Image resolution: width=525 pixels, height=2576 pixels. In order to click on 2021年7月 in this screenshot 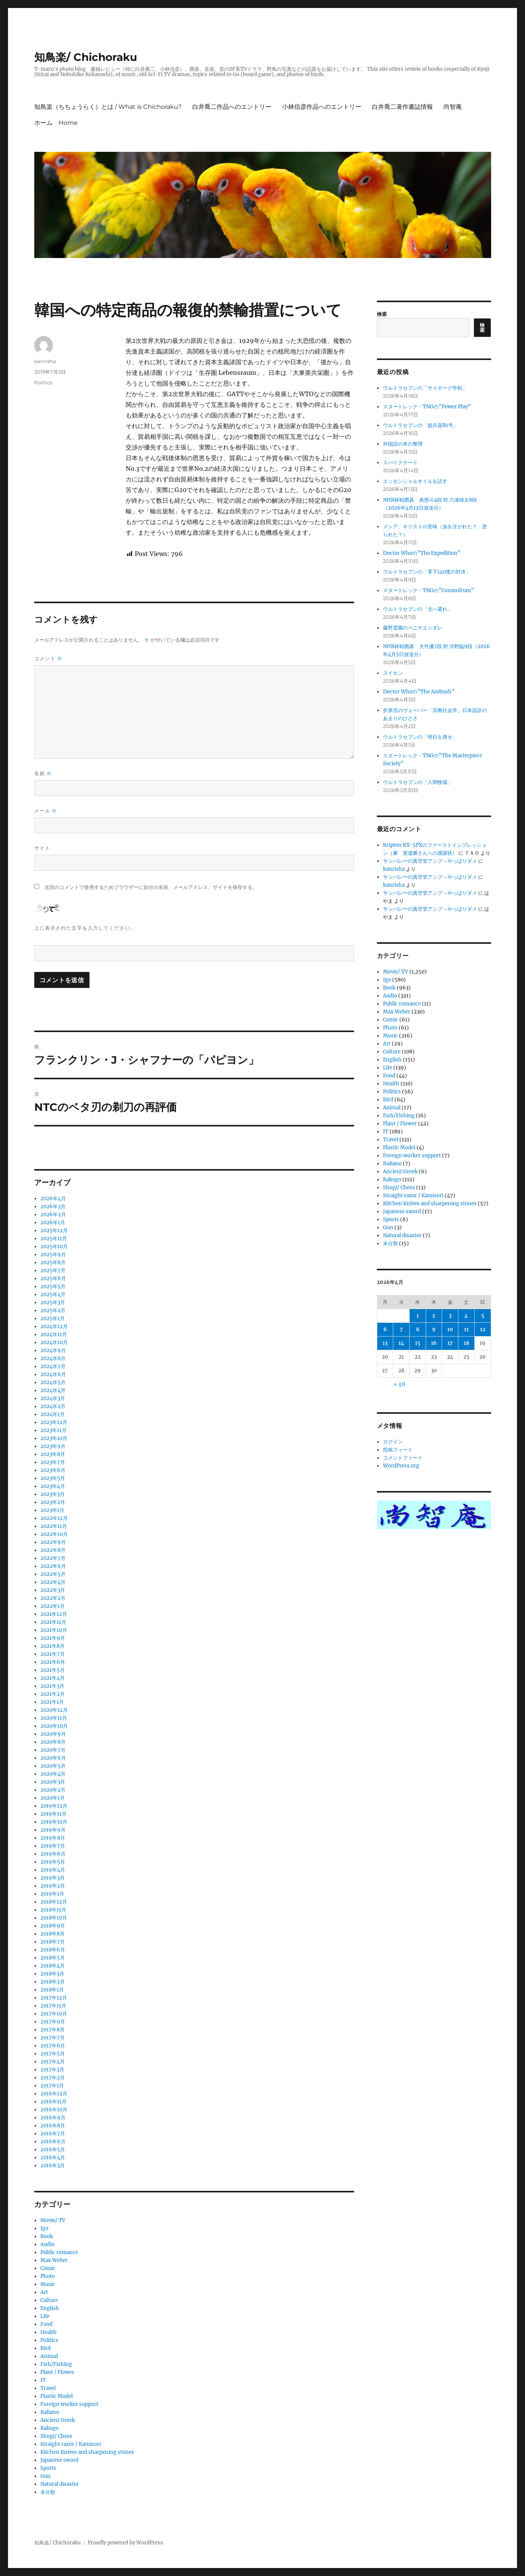, I will do `click(52, 1654)`.